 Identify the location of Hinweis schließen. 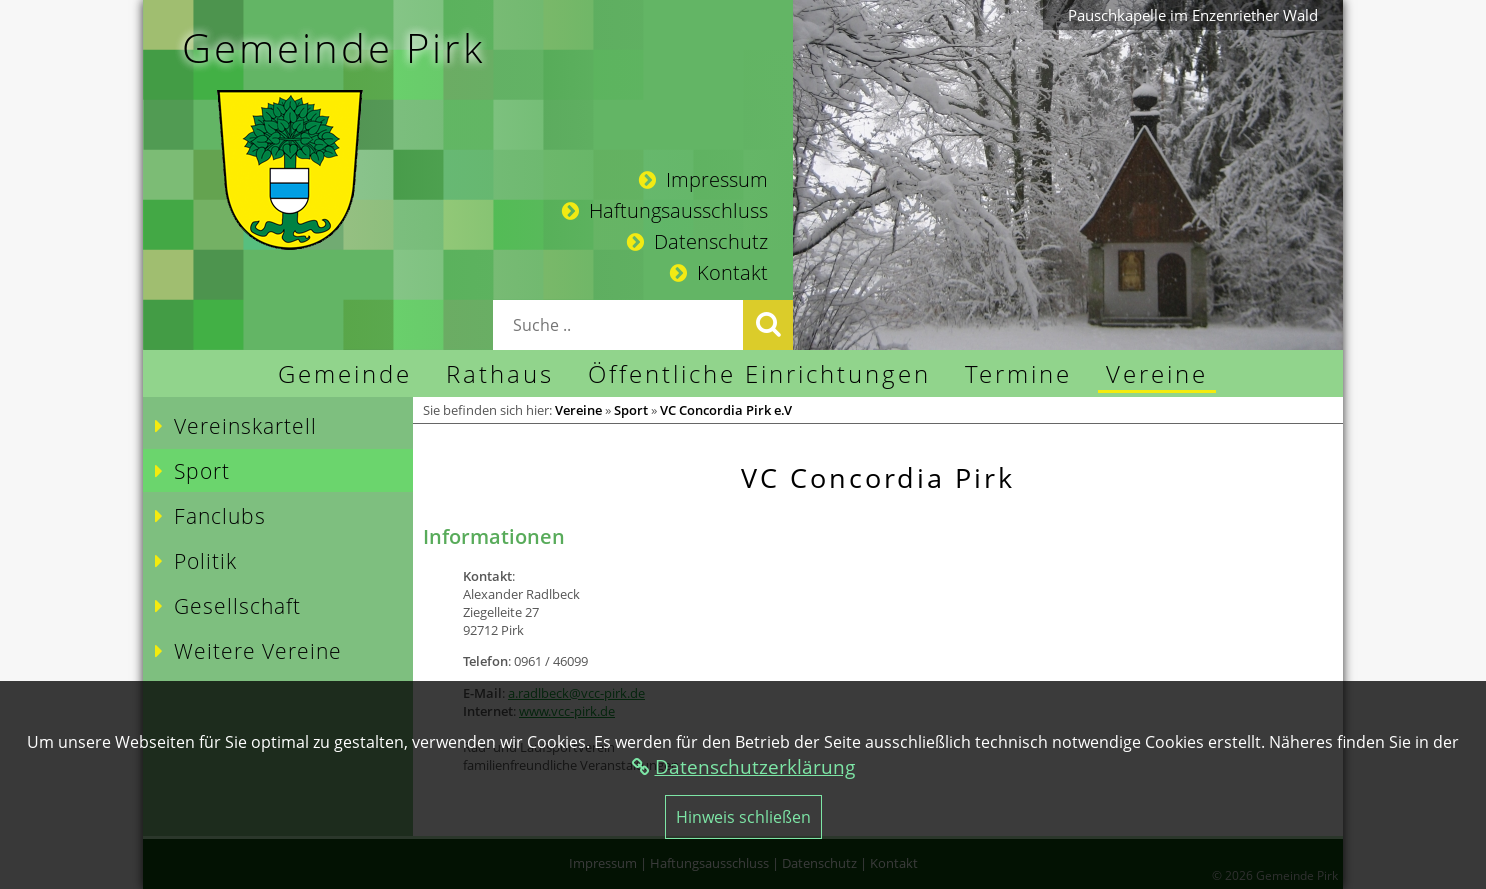
(743, 817).